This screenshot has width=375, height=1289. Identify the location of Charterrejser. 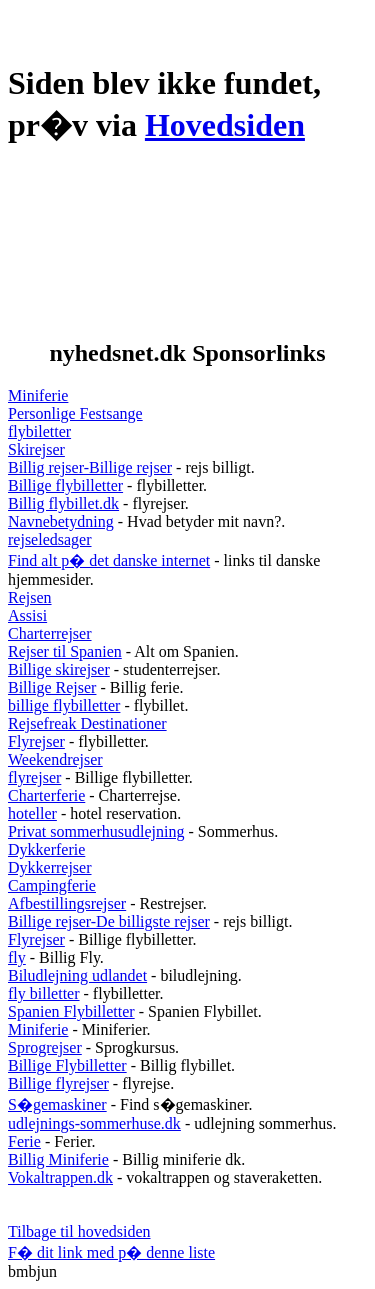
(50, 633).